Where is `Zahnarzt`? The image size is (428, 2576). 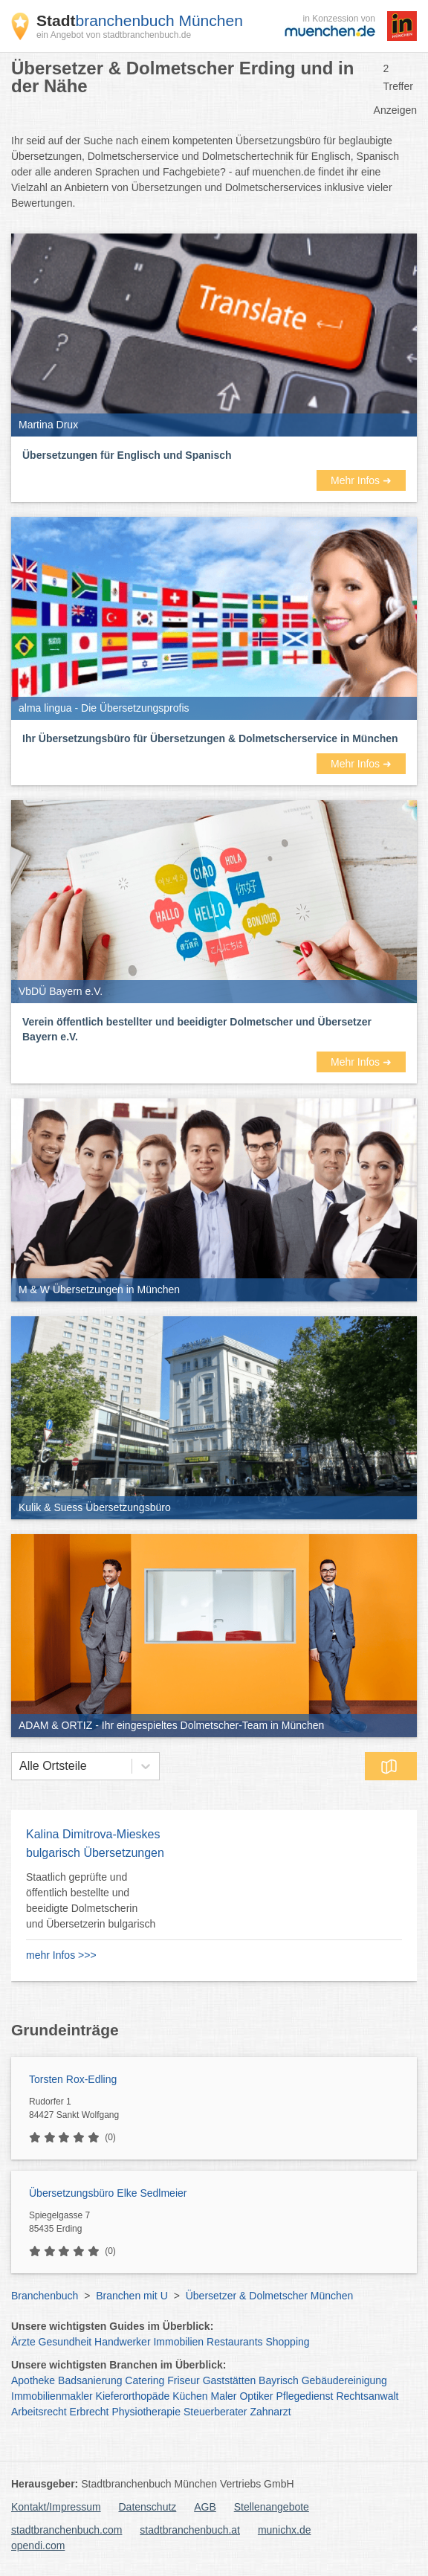
Zahnarzt is located at coordinates (270, 2412).